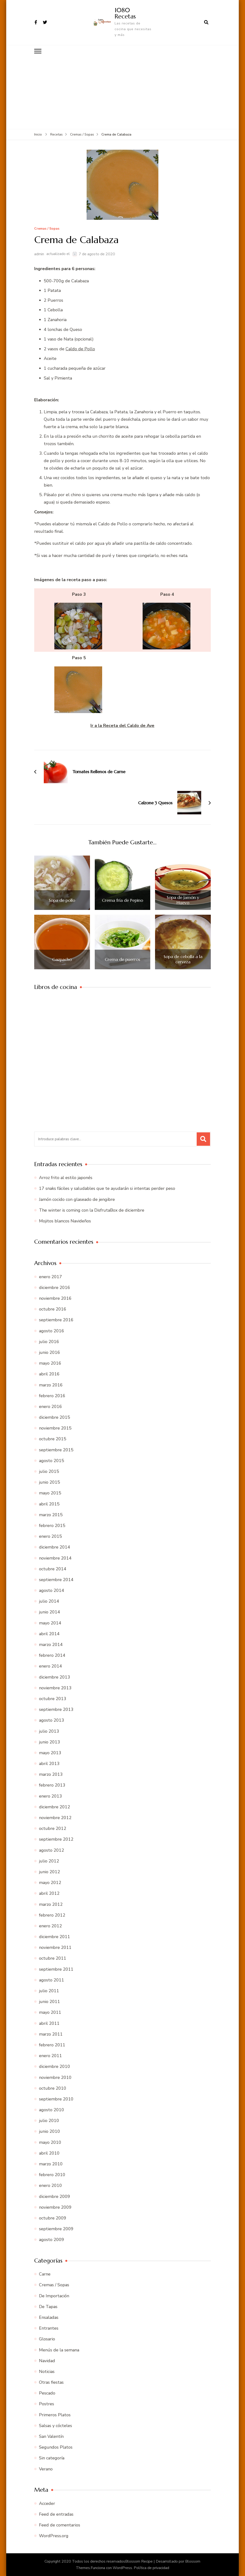 The image size is (245, 2576). Describe the element at coordinates (46, 2404) in the screenshot. I see `Postres` at that location.